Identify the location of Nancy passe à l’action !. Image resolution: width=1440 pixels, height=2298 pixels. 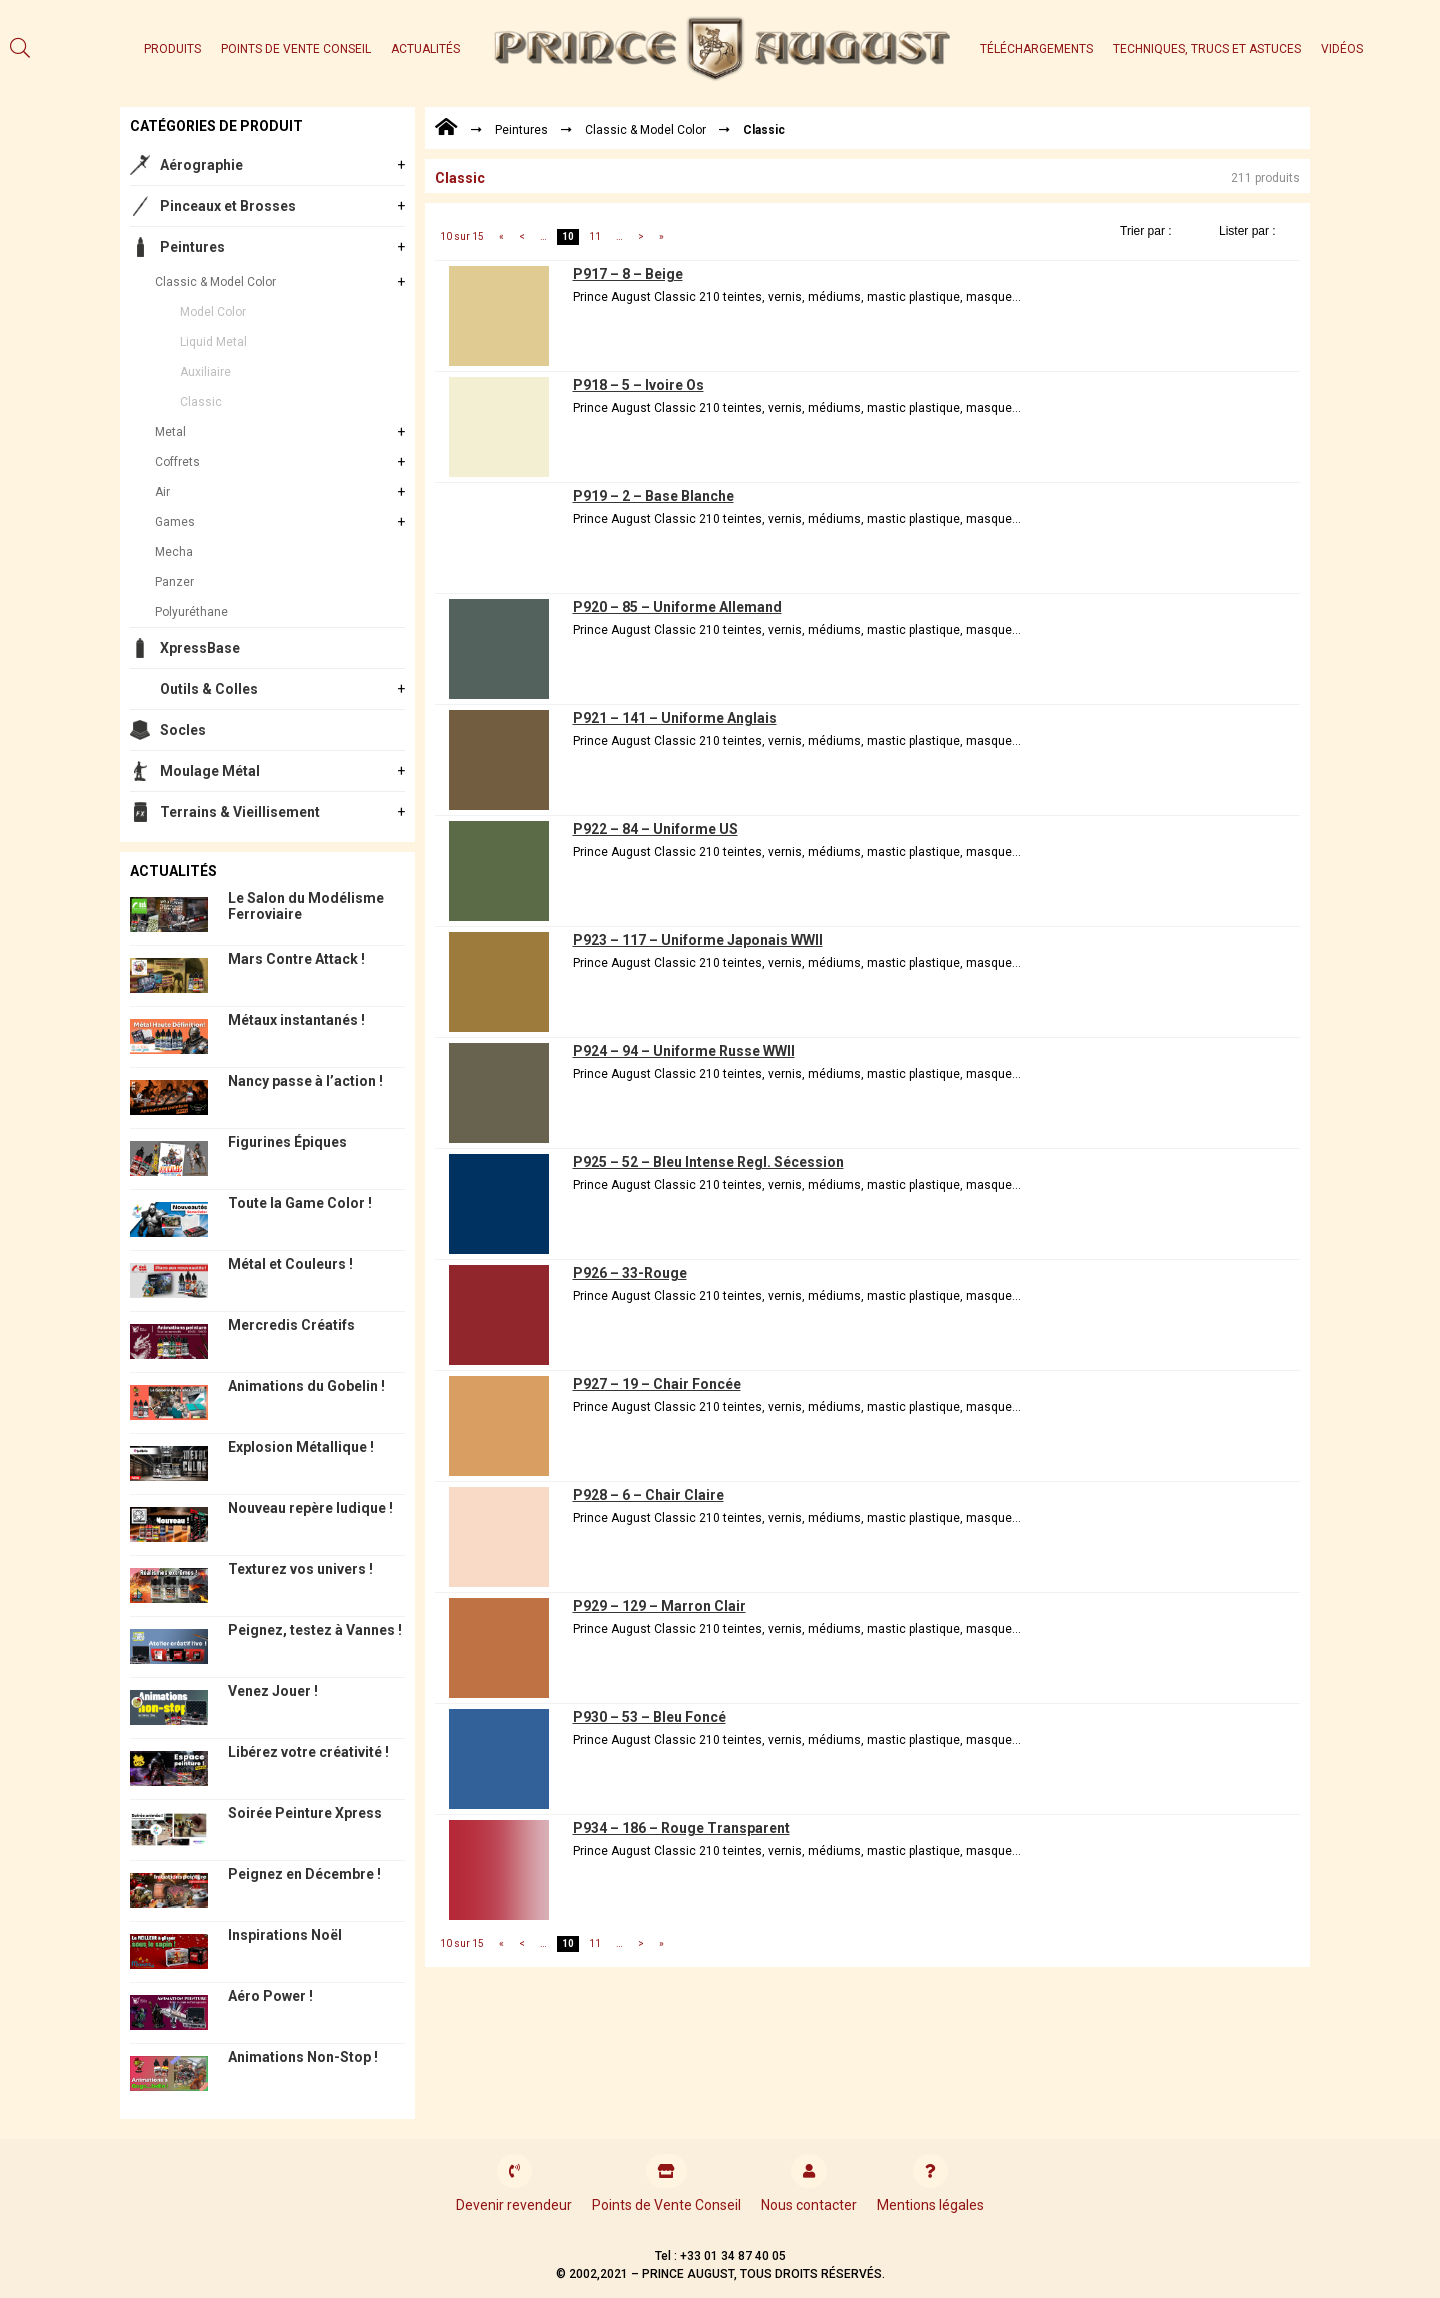
(305, 1081).